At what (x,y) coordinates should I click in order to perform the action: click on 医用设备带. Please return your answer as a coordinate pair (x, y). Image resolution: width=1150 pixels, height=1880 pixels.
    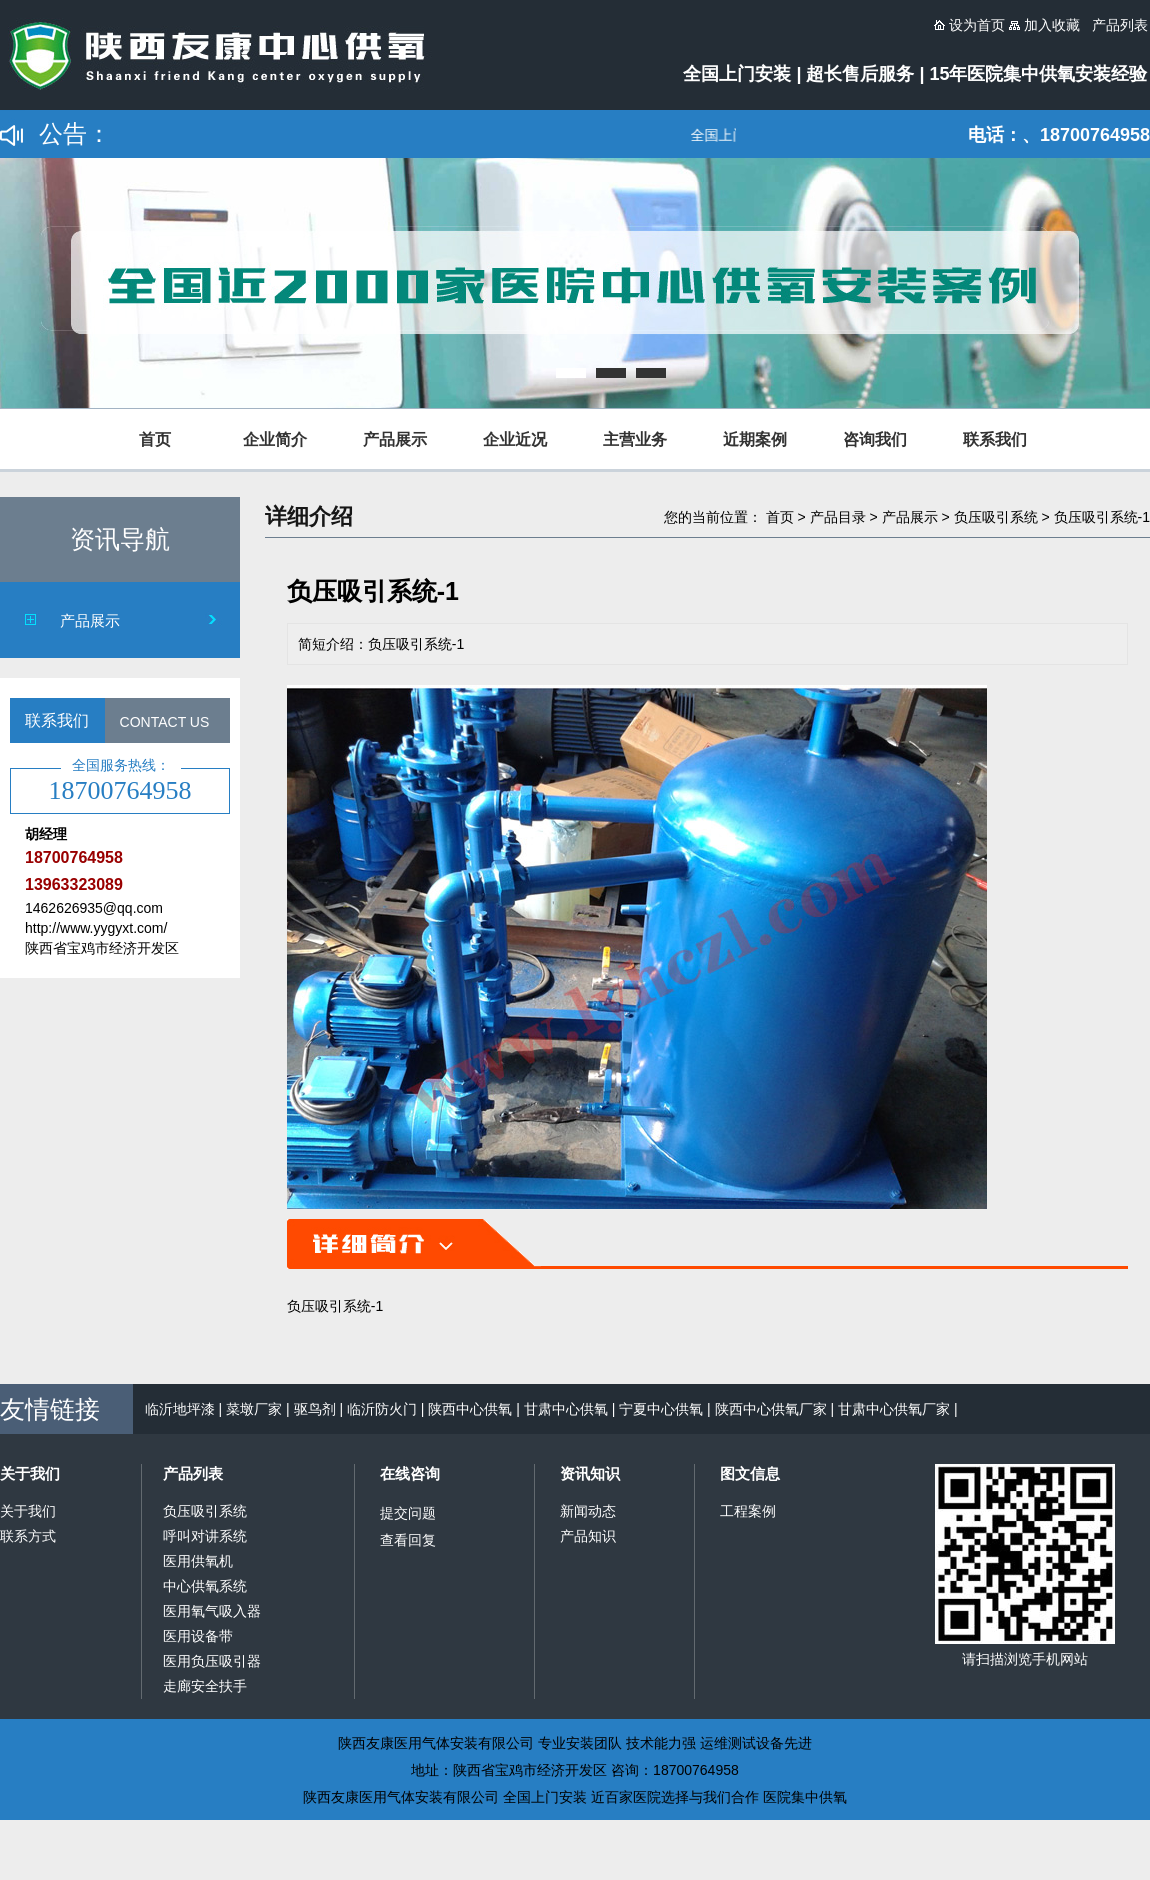
    Looking at the image, I should click on (198, 1636).